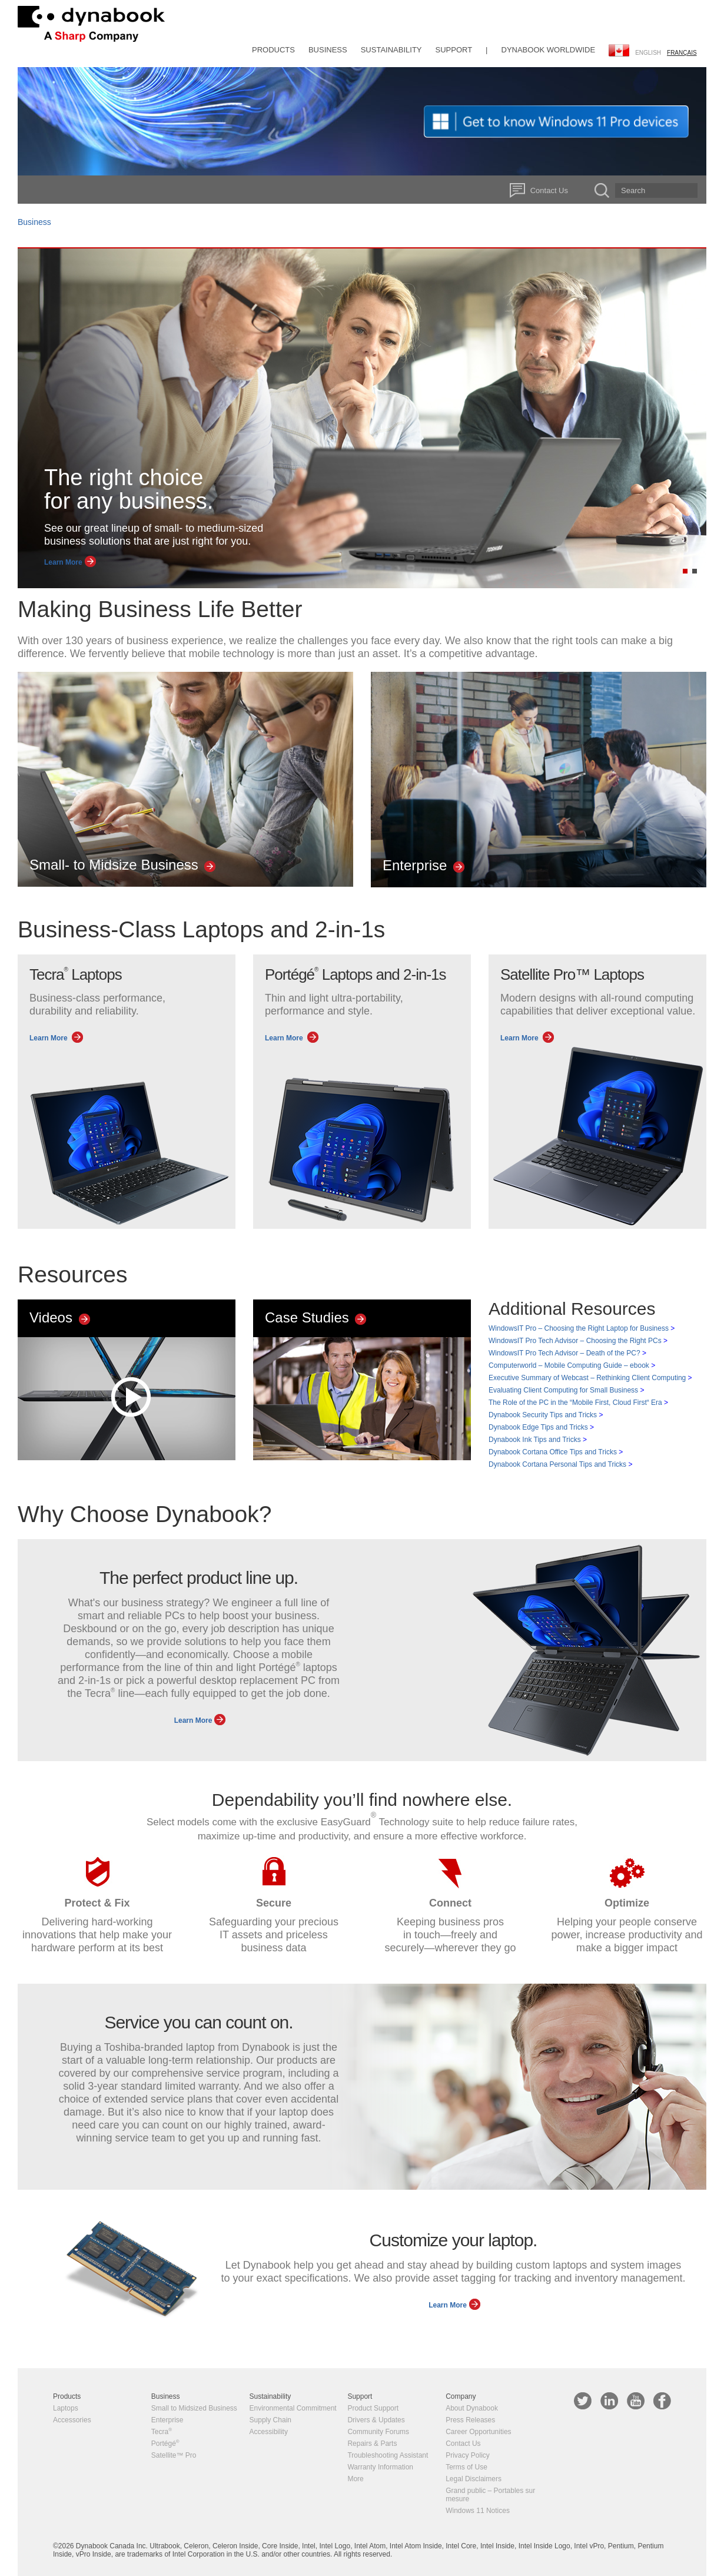 The image size is (724, 2576). Describe the element at coordinates (572, 1365) in the screenshot. I see `Computerworld – Mobile Computing Guide – ebook` at that location.